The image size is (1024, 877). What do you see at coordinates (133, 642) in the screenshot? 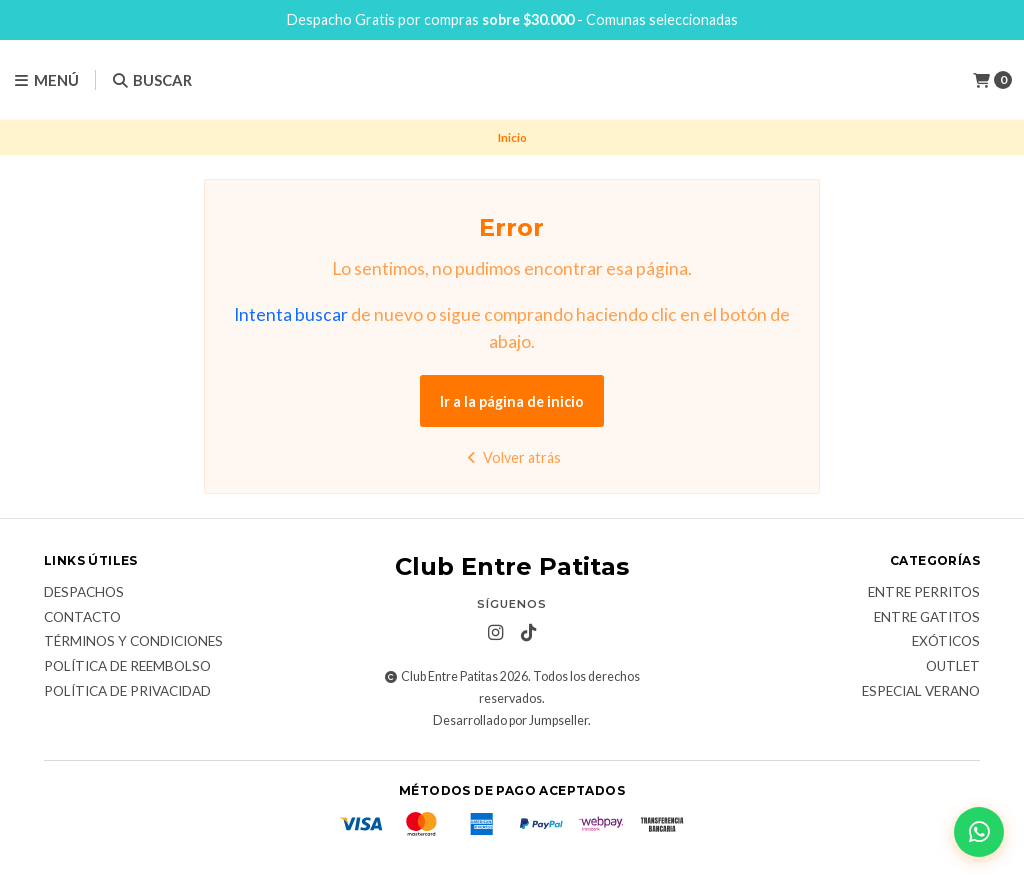
I see `Términos y Condiciones` at bounding box center [133, 642].